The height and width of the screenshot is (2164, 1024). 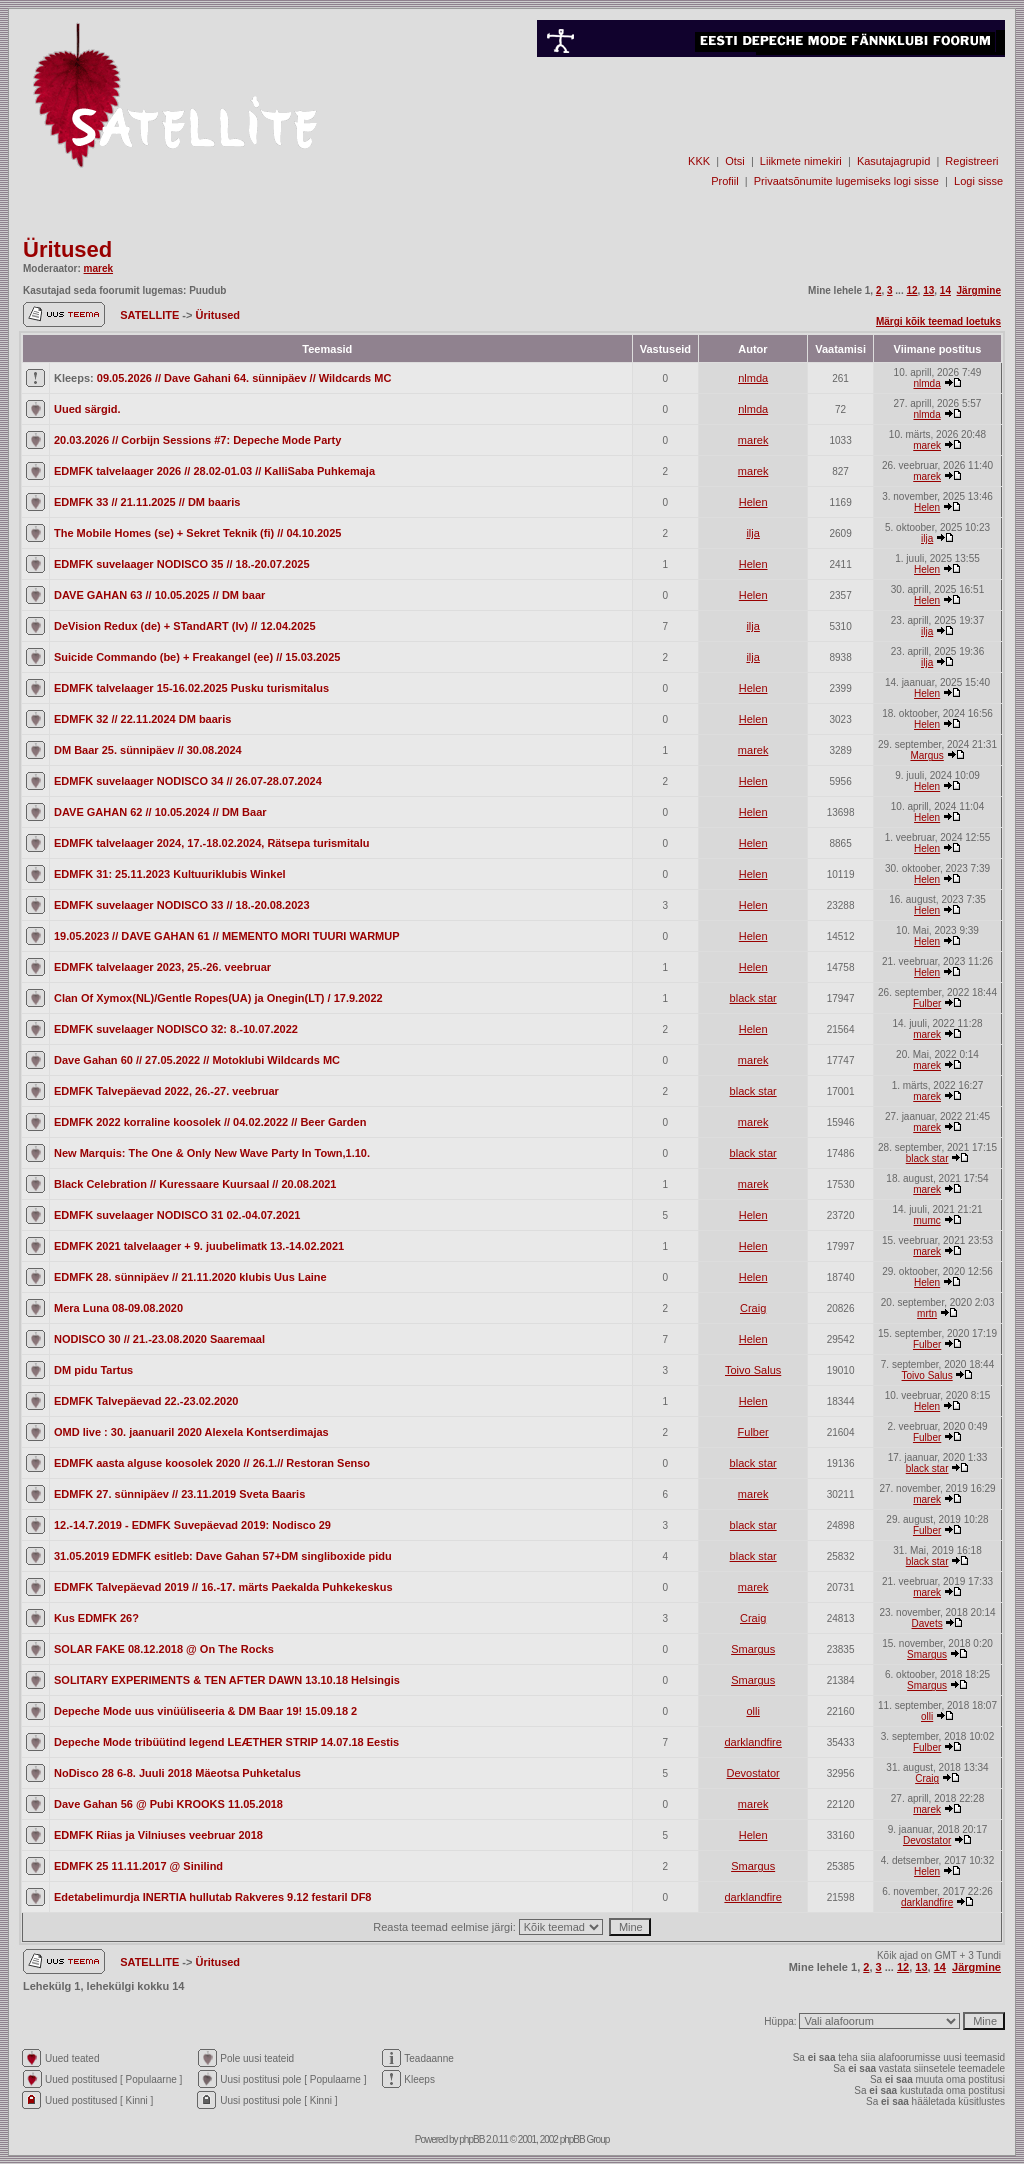 What do you see at coordinates (212, 1463) in the screenshot?
I see `EDMFK aasta alguse koosolek 2020 // 26.1.// Restoran Senso` at bounding box center [212, 1463].